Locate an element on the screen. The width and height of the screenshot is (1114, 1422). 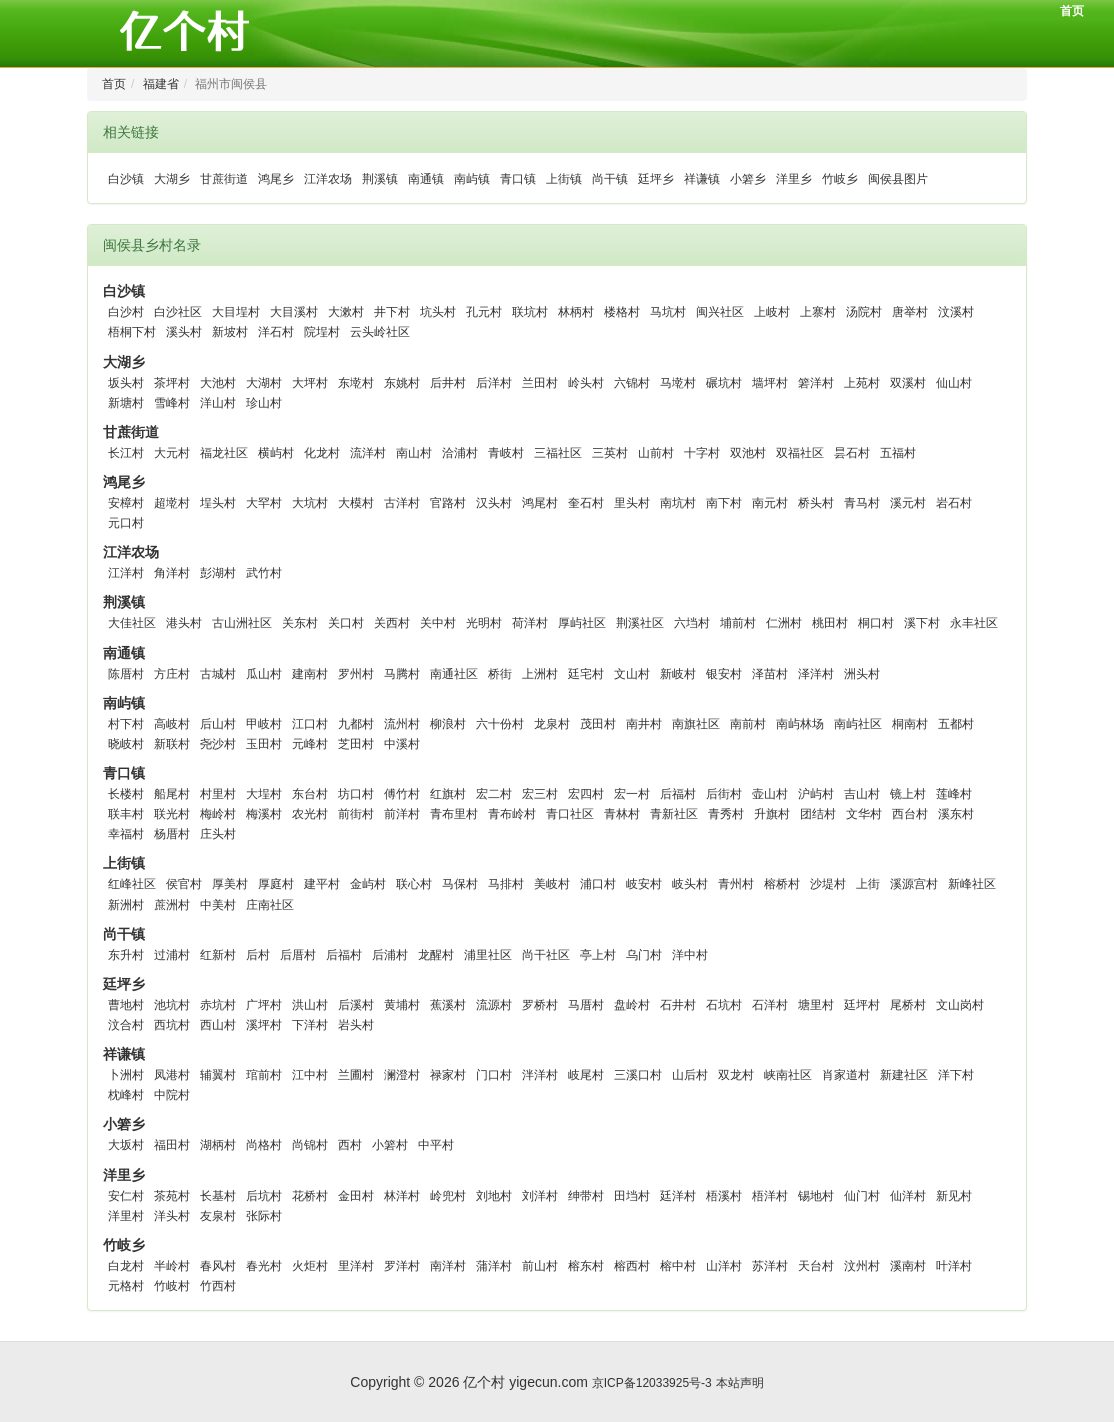
肖家道村 is located at coordinates (846, 1075).